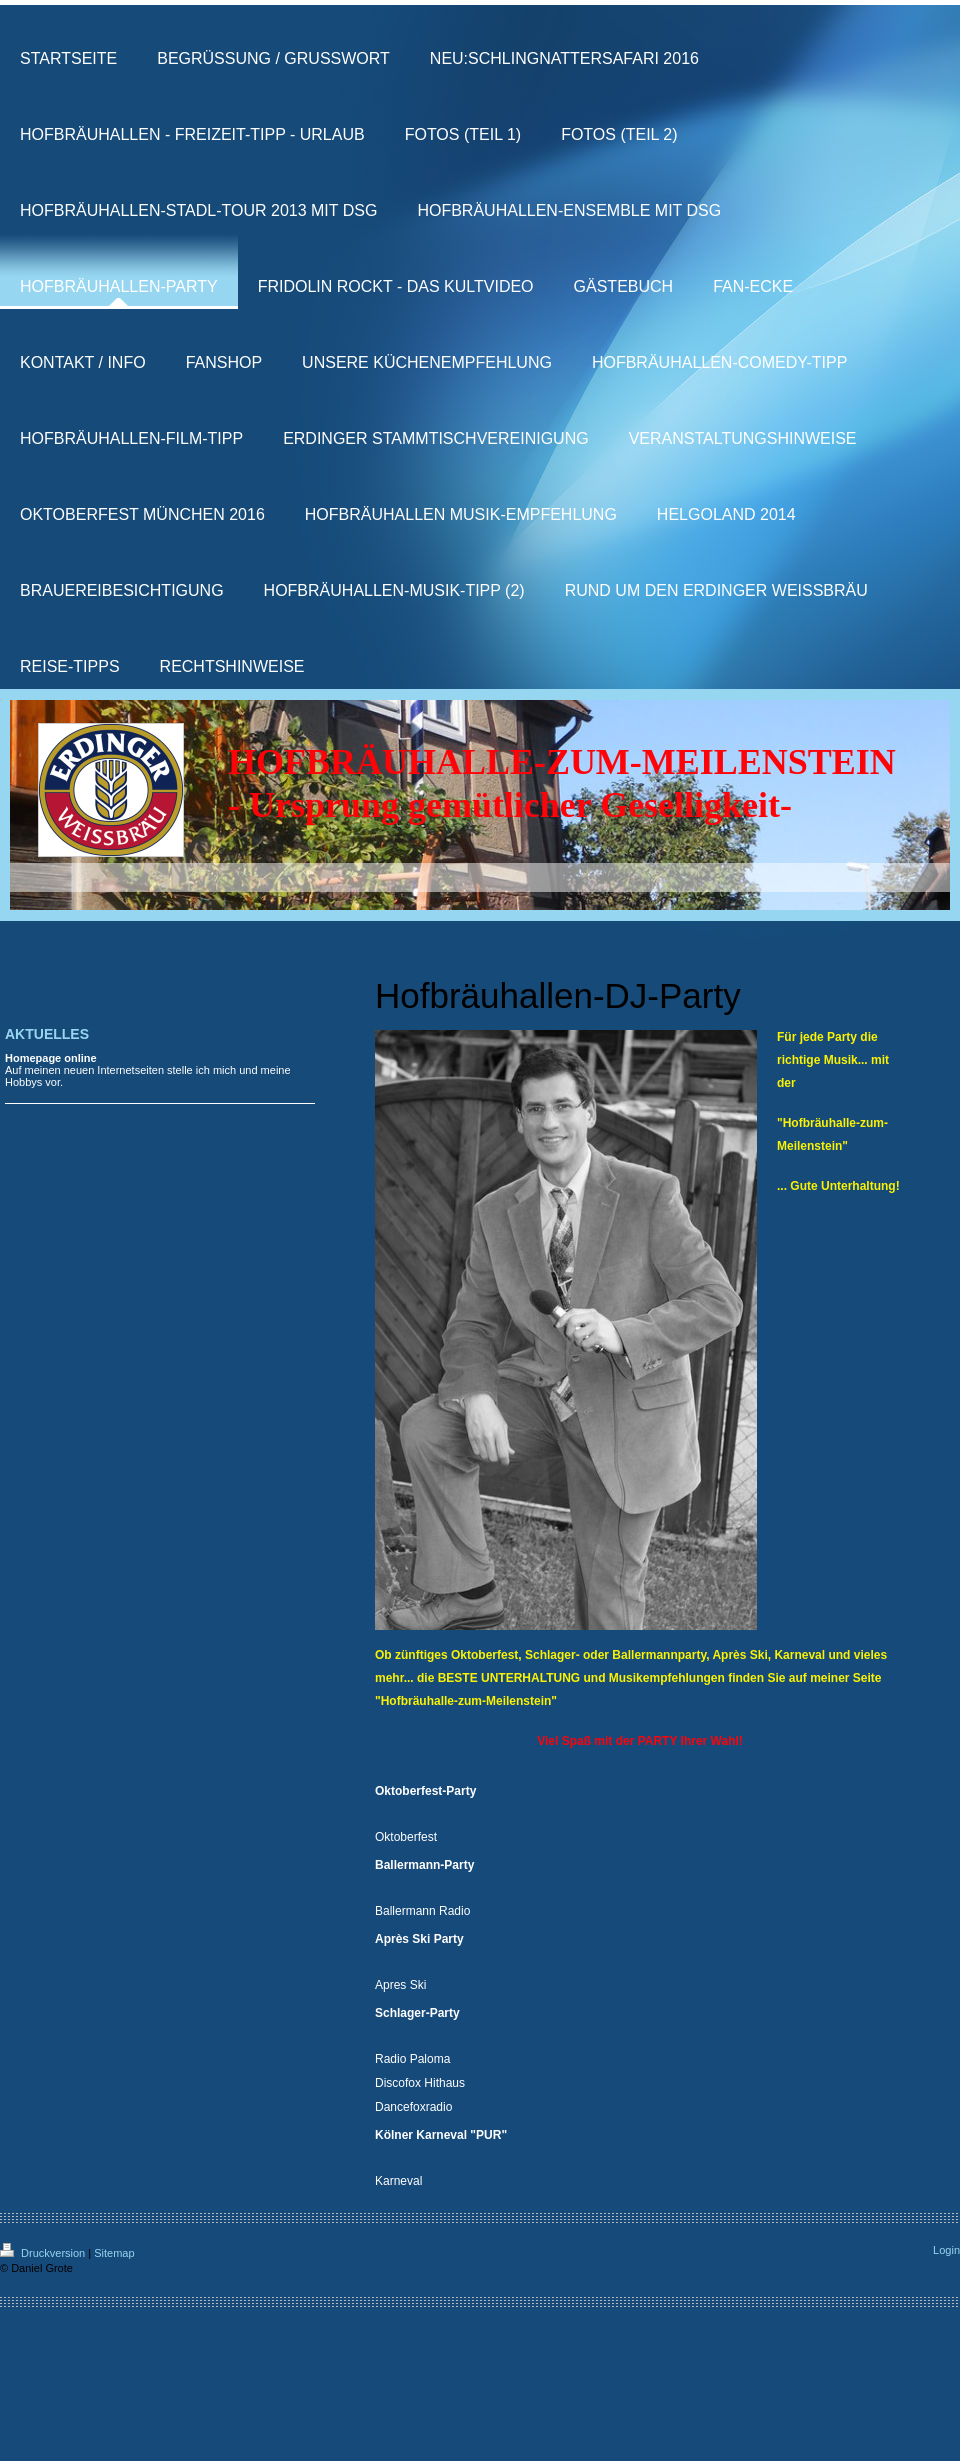 Image resolution: width=960 pixels, height=2461 pixels. What do you see at coordinates (946, 2250) in the screenshot?
I see `Login` at bounding box center [946, 2250].